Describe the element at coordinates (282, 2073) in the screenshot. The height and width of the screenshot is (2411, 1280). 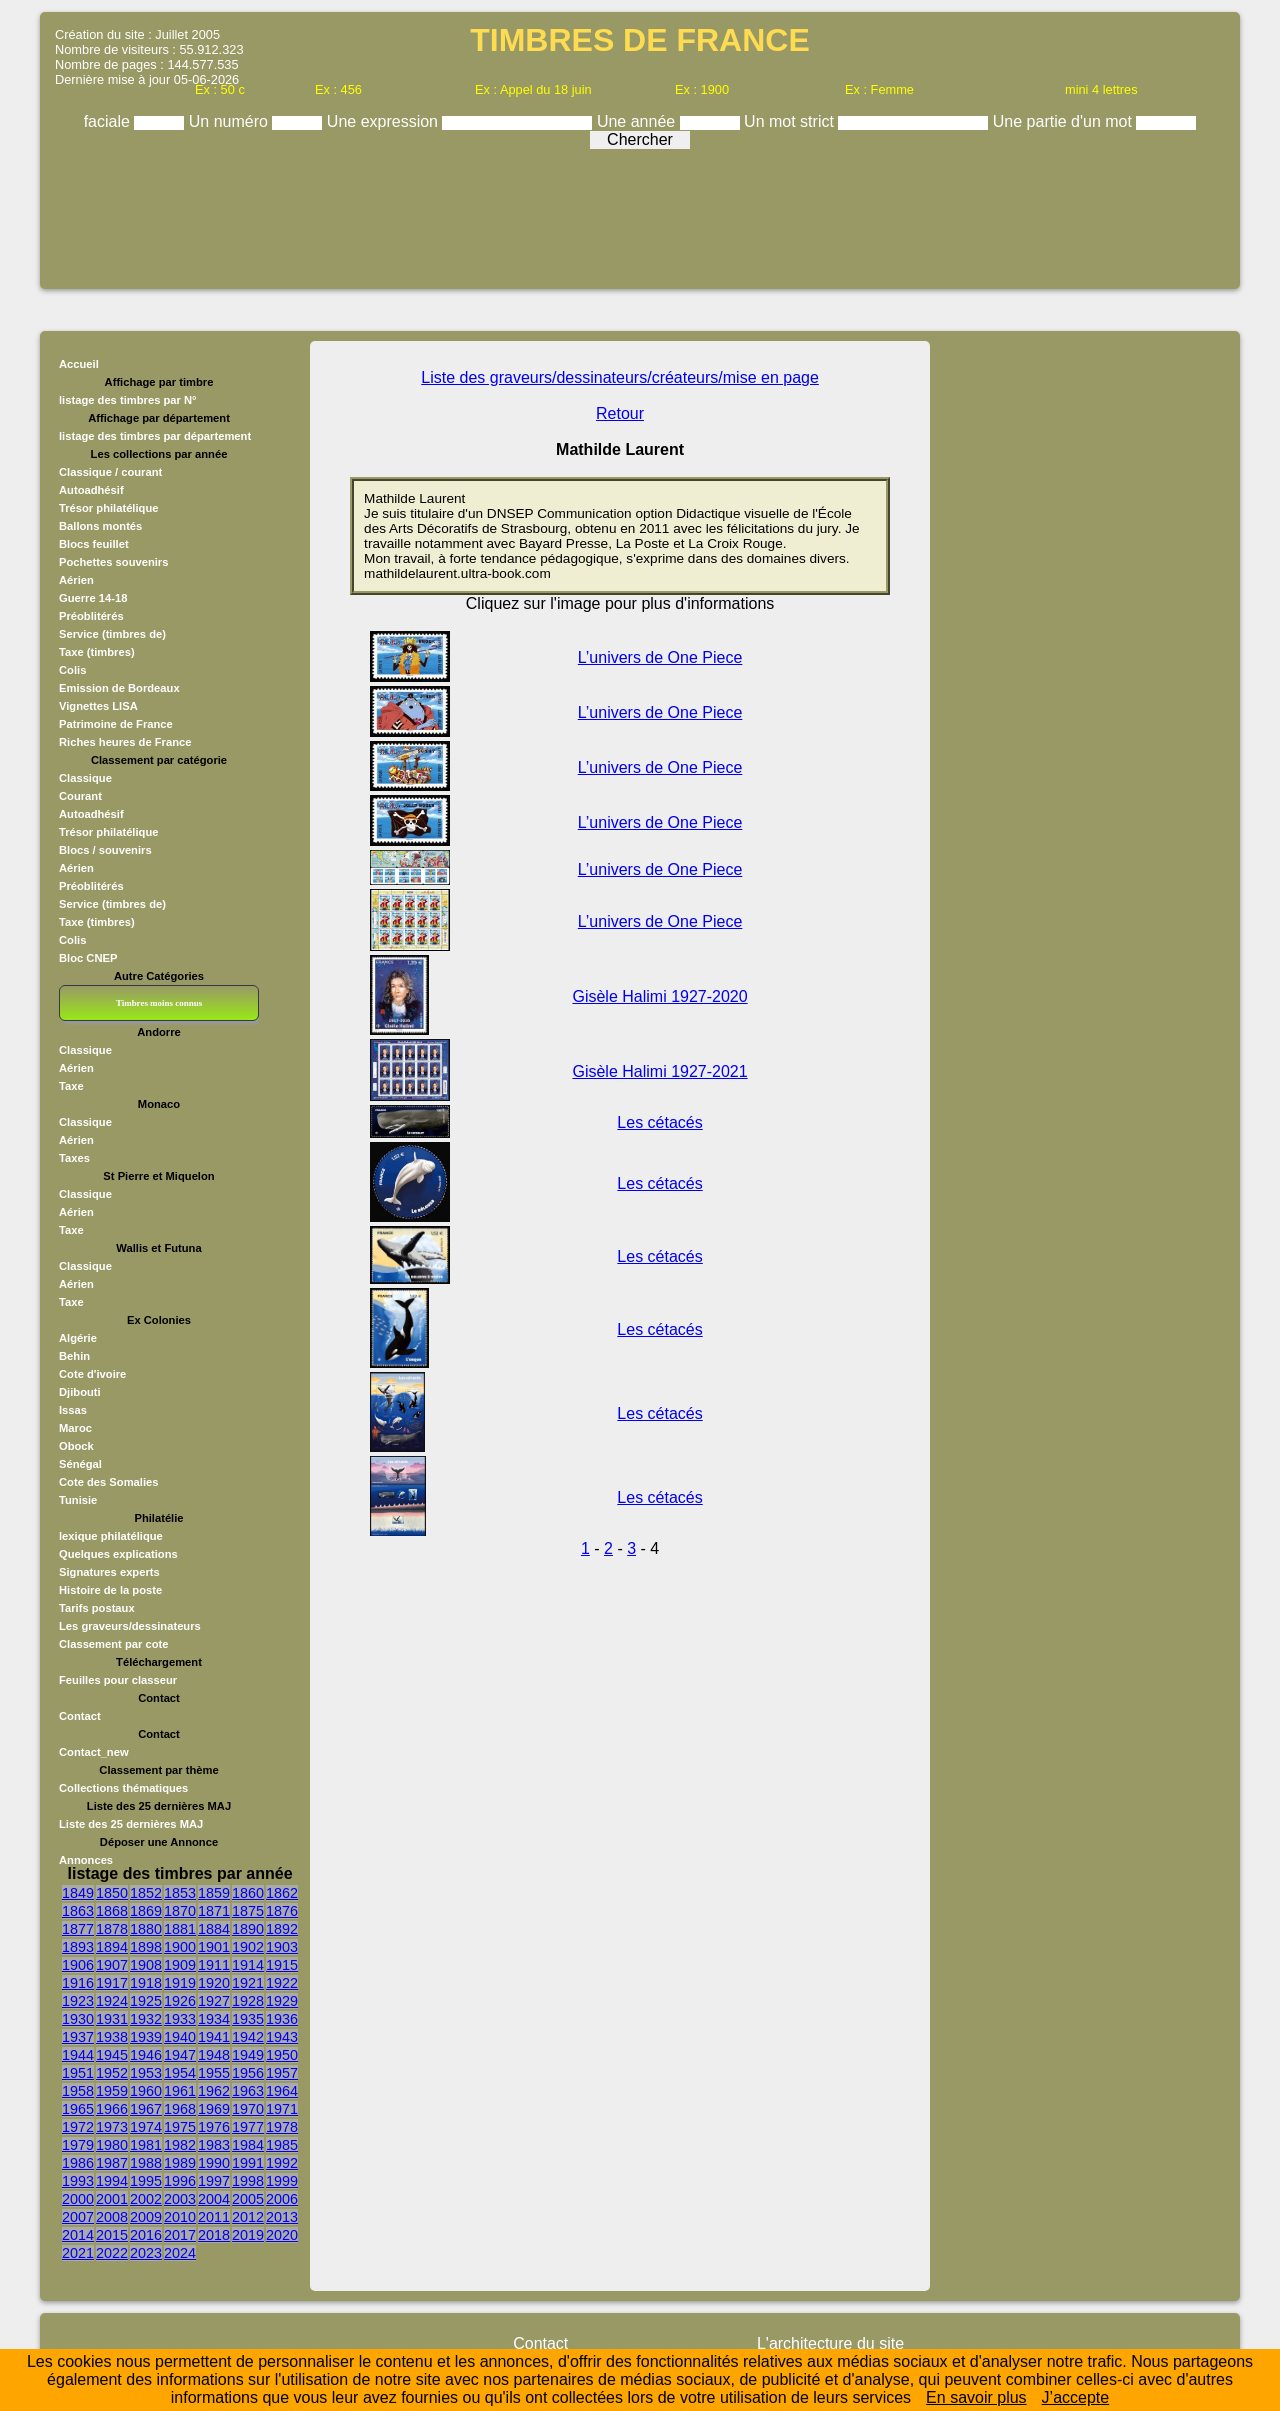
I see `1957` at that location.